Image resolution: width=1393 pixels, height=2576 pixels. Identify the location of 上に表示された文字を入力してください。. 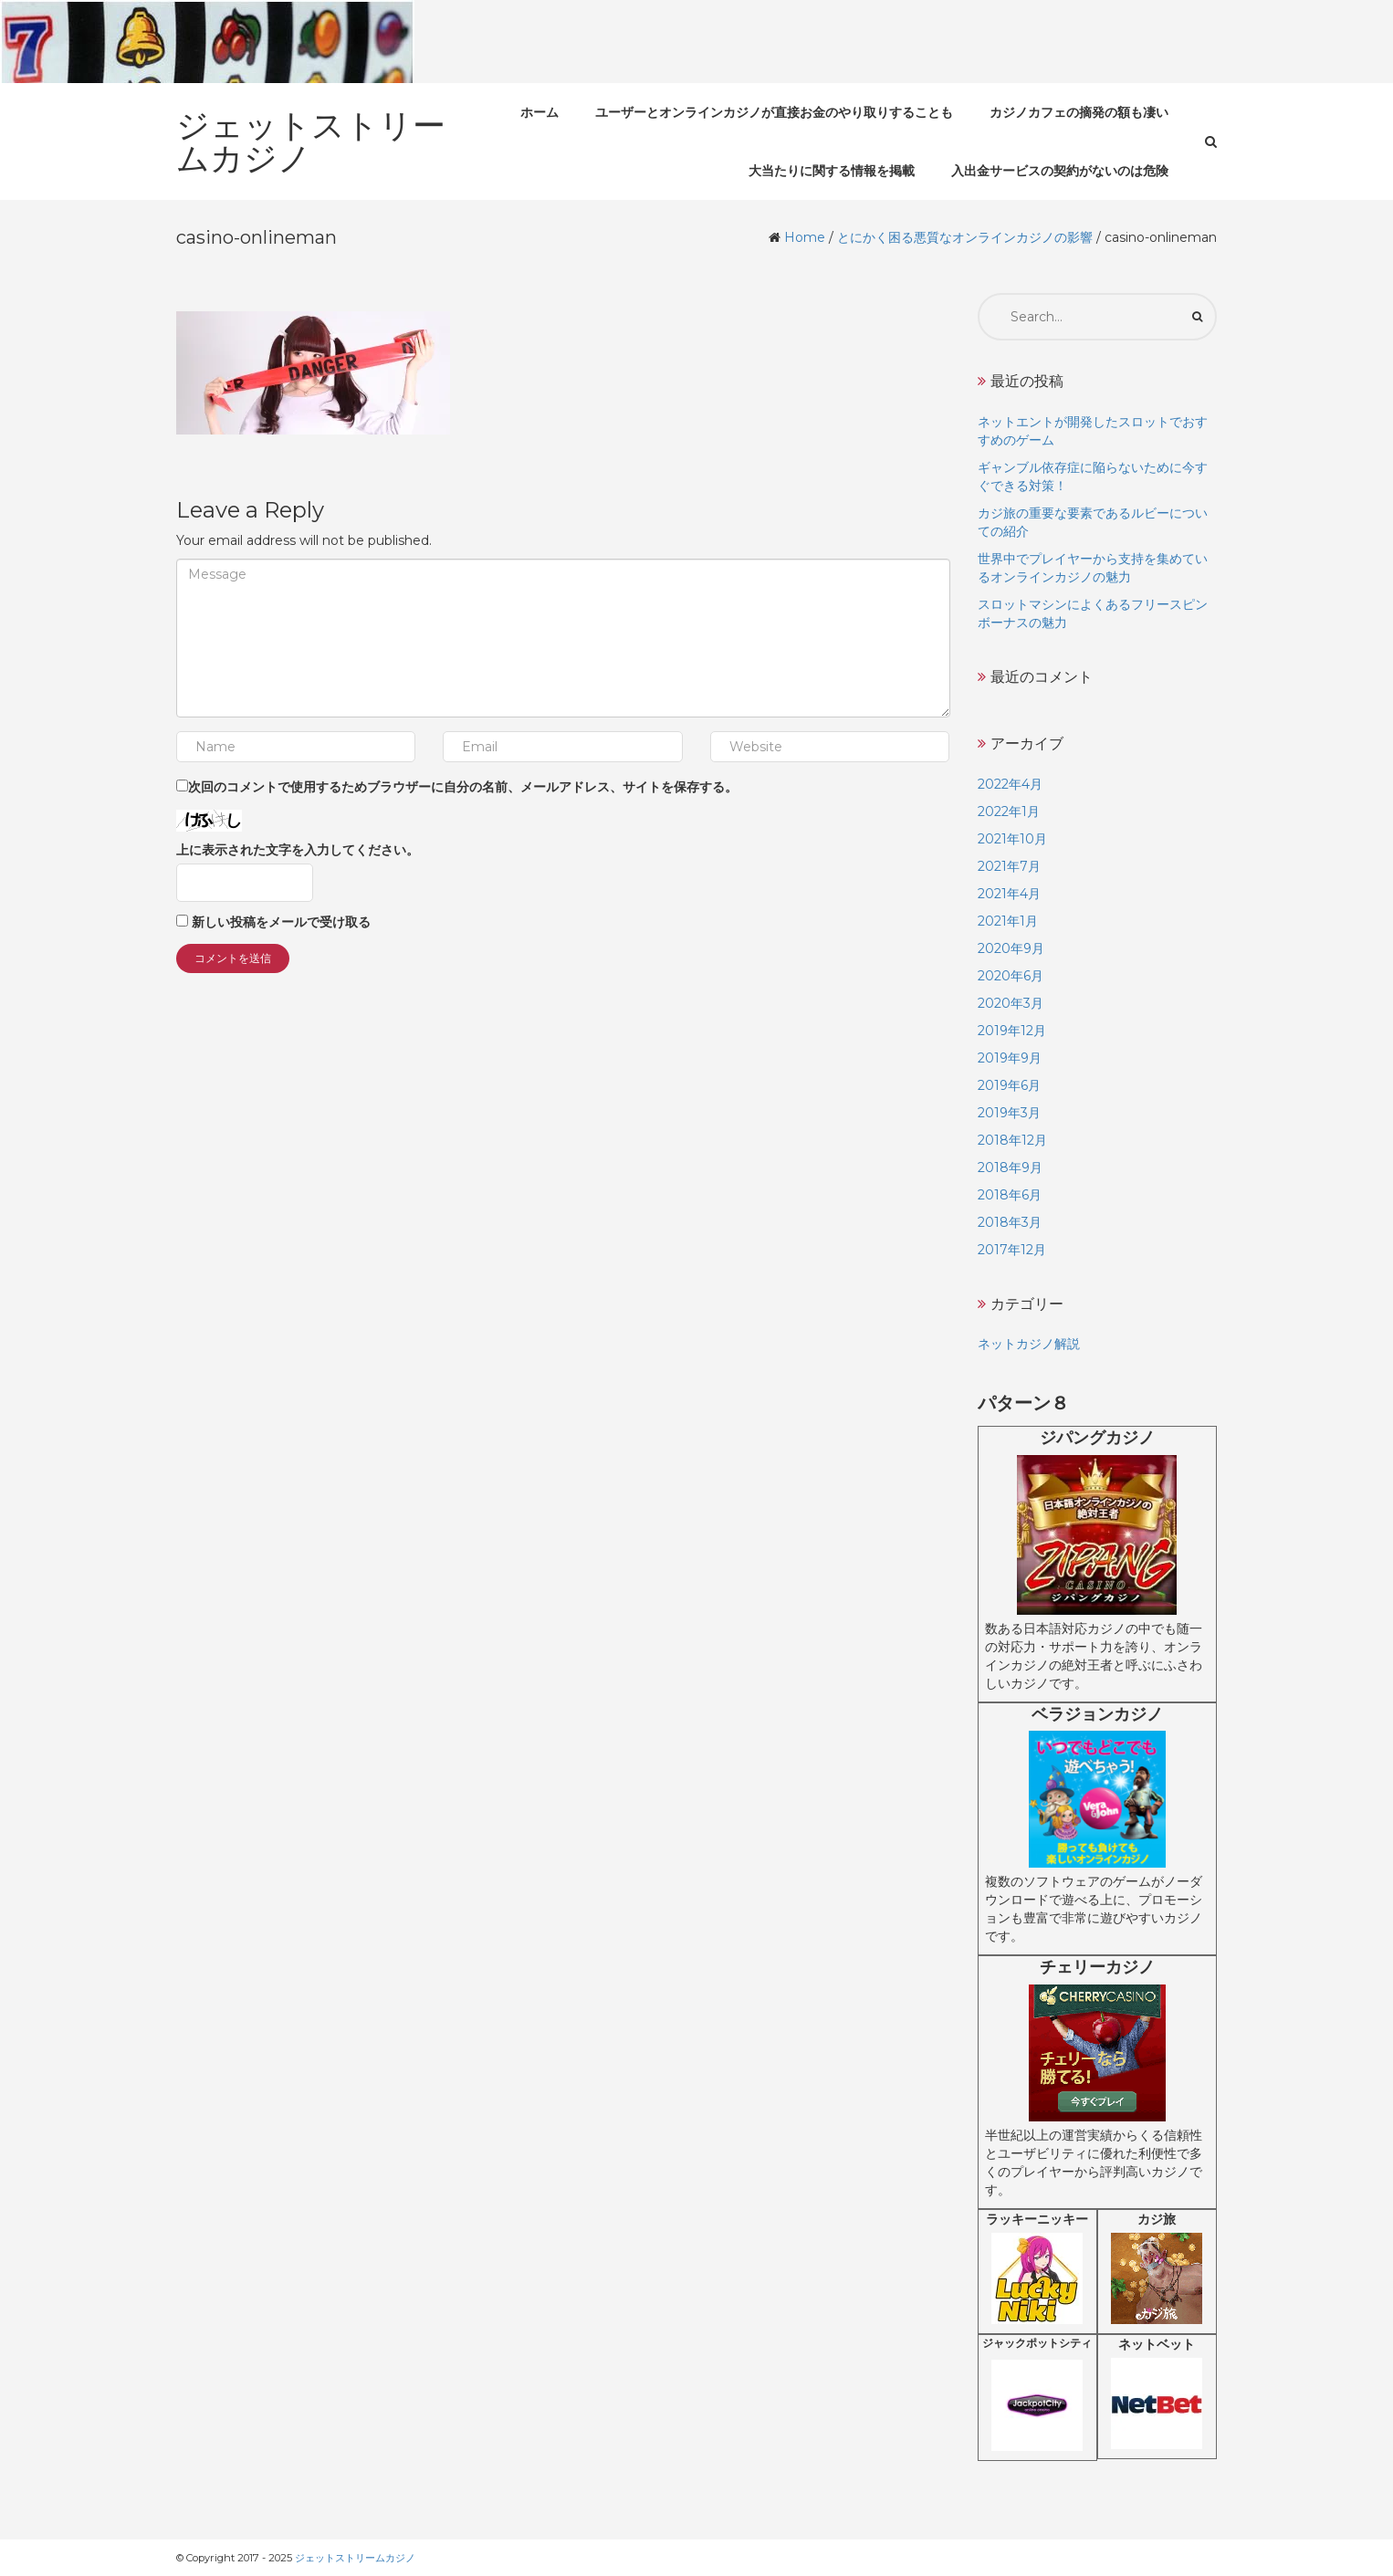
(297, 850).